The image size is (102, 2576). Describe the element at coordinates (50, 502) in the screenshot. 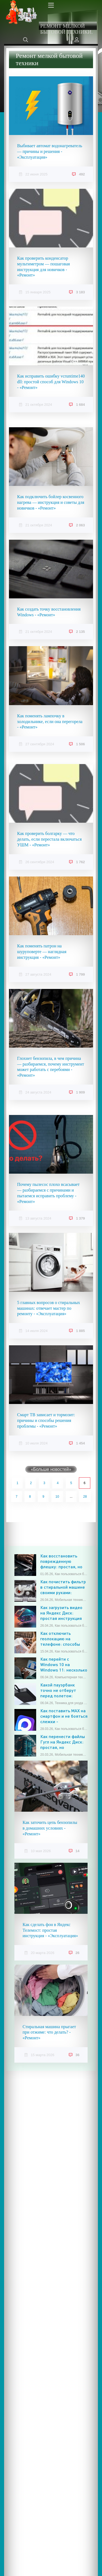

I see `Как подключить бойлер косвенного нагрева — инструкция и советы для новичков - «Ремонт»` at that location.